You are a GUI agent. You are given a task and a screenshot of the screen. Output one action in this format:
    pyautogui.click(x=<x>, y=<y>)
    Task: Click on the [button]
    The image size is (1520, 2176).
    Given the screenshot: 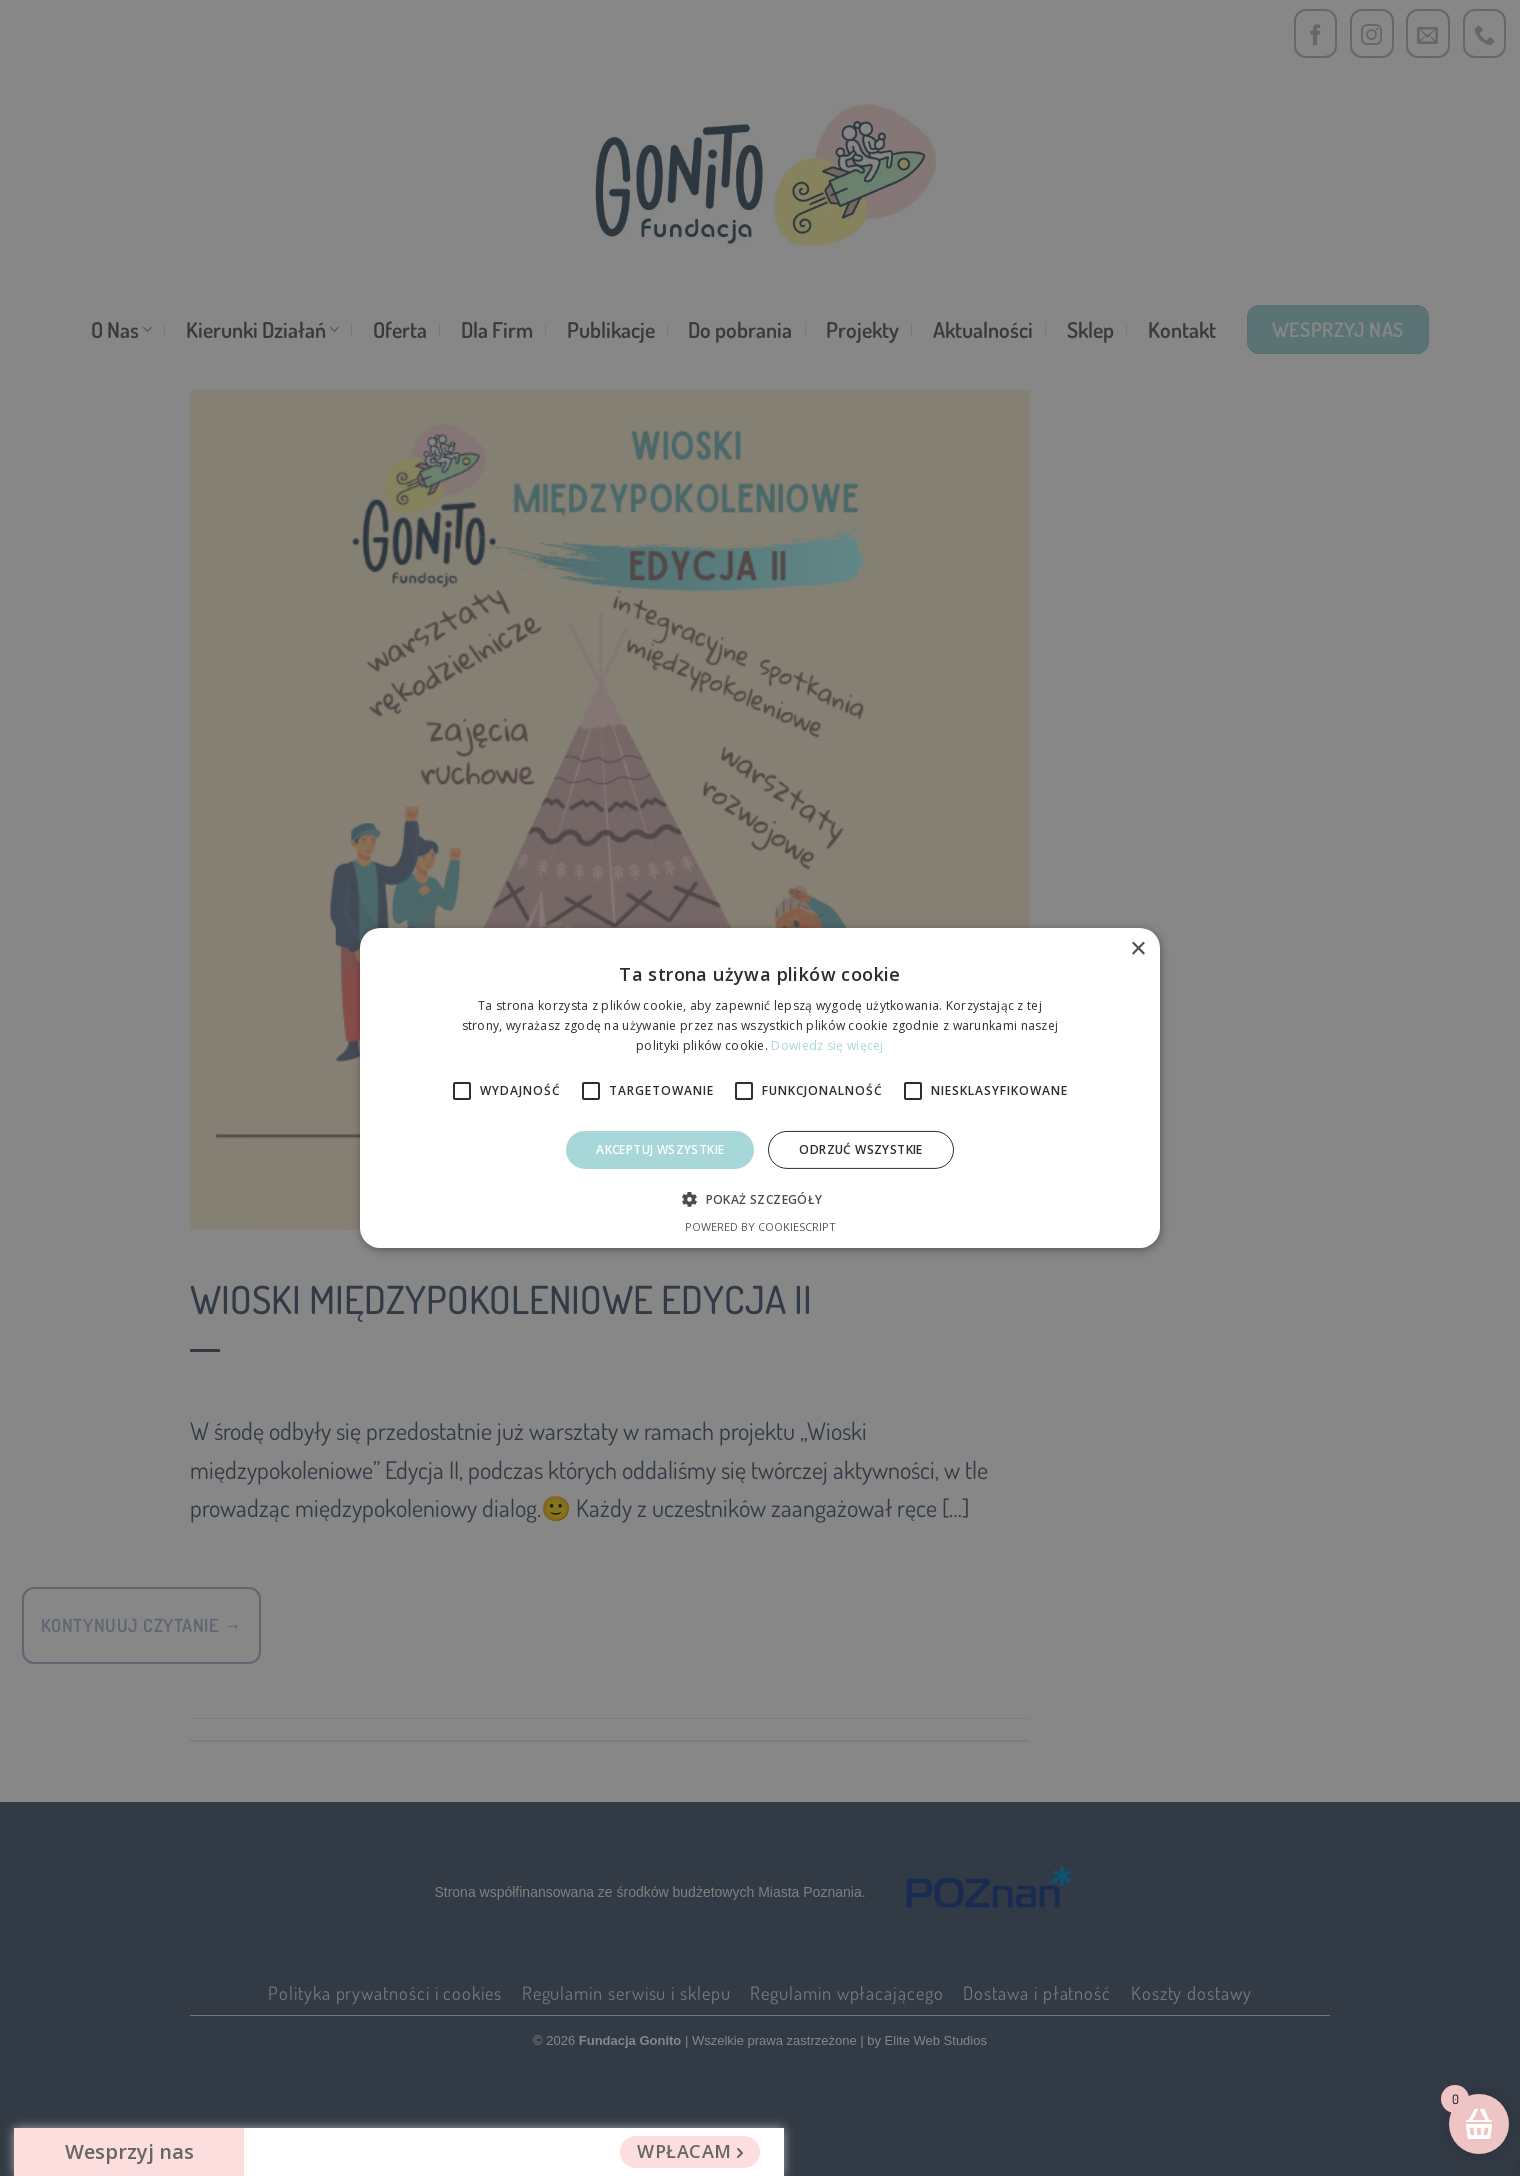 What is the action you would take?
    pyautogui.click(x=759, y=1199)
    